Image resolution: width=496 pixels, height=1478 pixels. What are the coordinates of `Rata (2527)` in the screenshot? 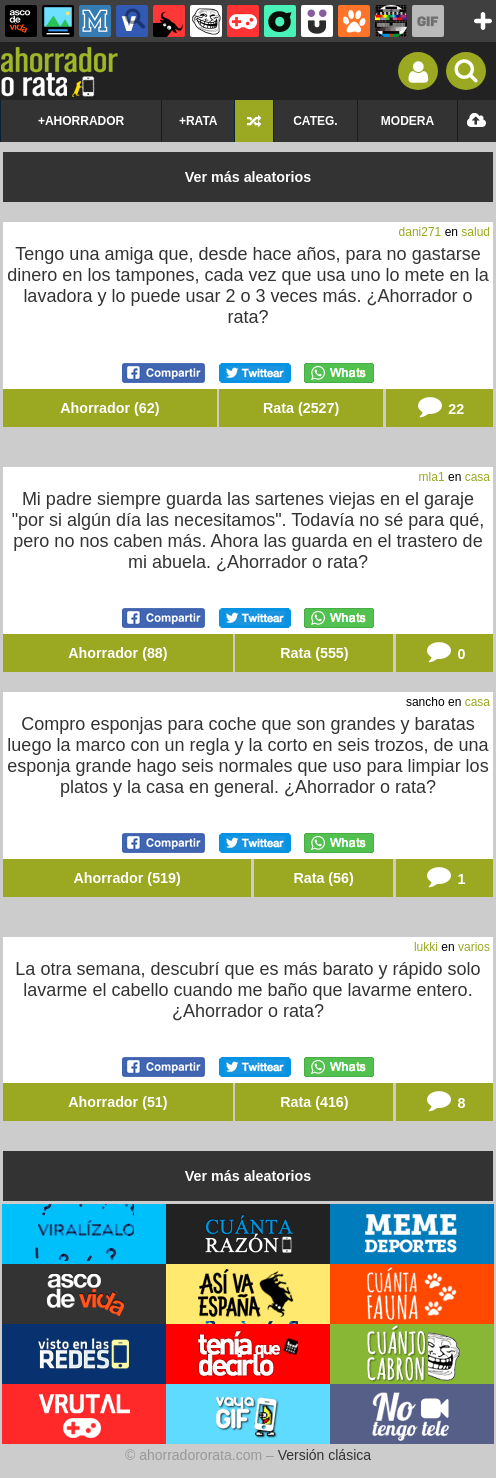 It's located at (301, 408).